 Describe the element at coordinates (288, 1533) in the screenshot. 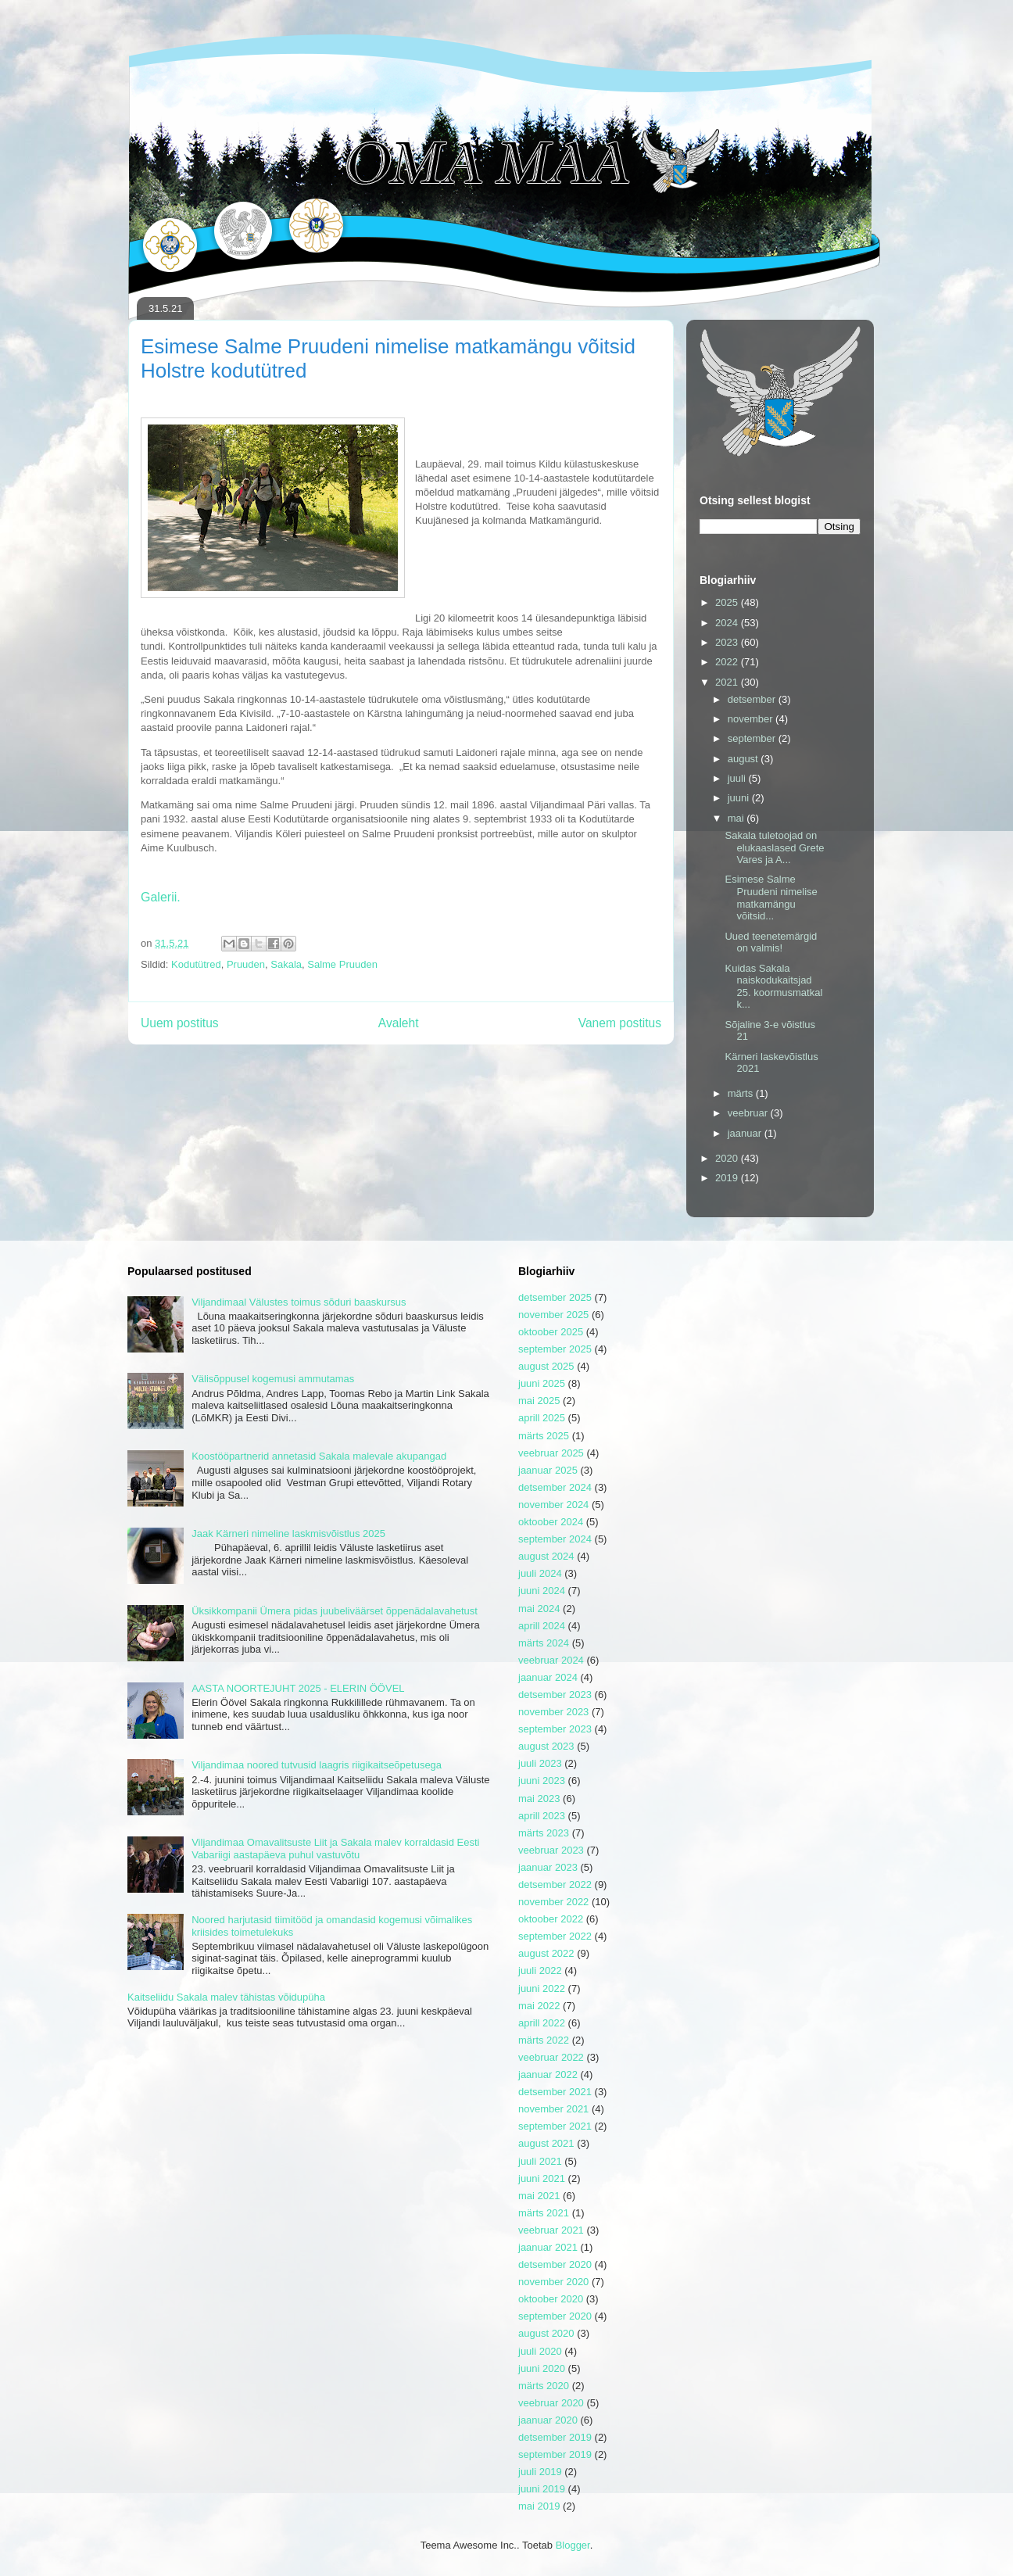

I see `Jaak Kärneri nimeline laskmisvõistlus 2025` at that location.